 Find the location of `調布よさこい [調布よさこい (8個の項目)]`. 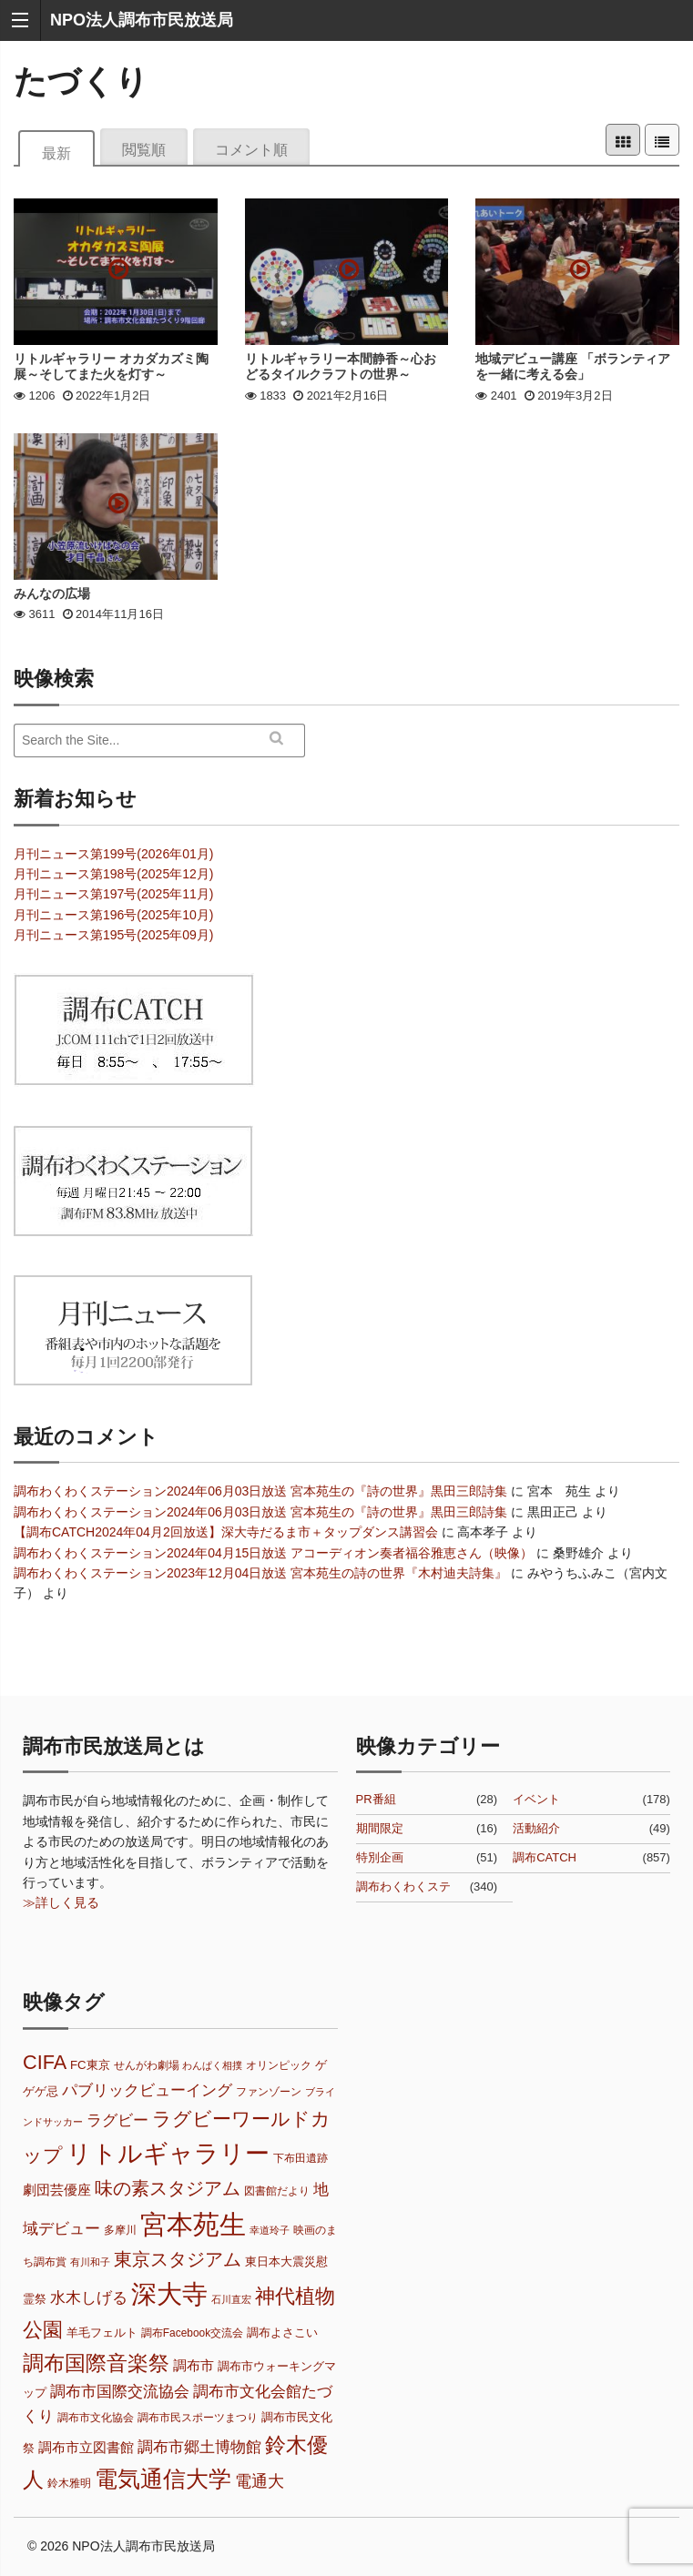

調布よさこい [調布よさこい (8個の項目)] is located at coordinates (282, 2332).